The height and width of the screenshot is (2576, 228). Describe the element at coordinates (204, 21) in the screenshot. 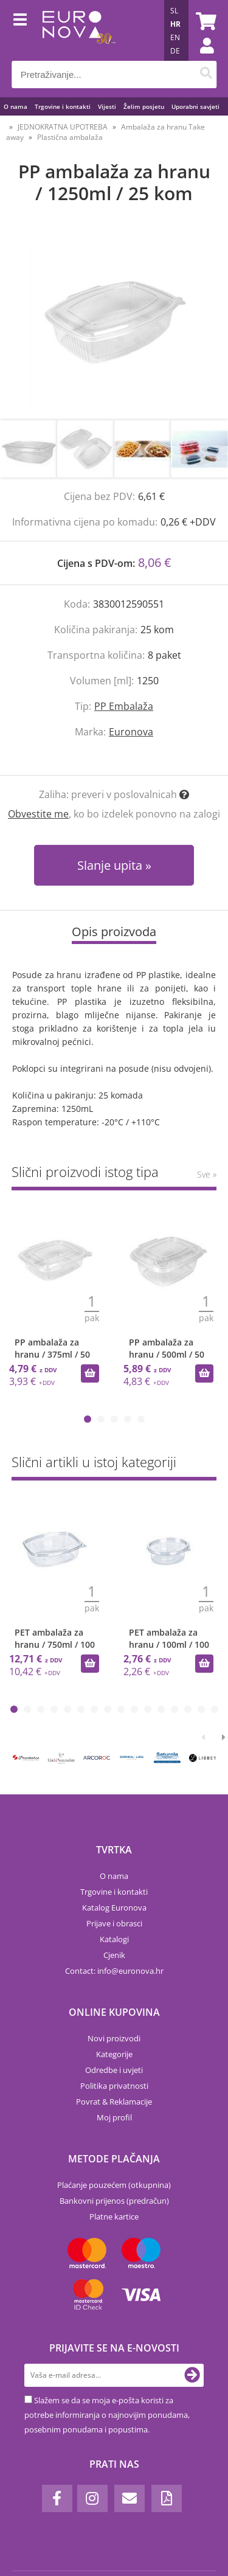

I see `[Košarica]` at that location.